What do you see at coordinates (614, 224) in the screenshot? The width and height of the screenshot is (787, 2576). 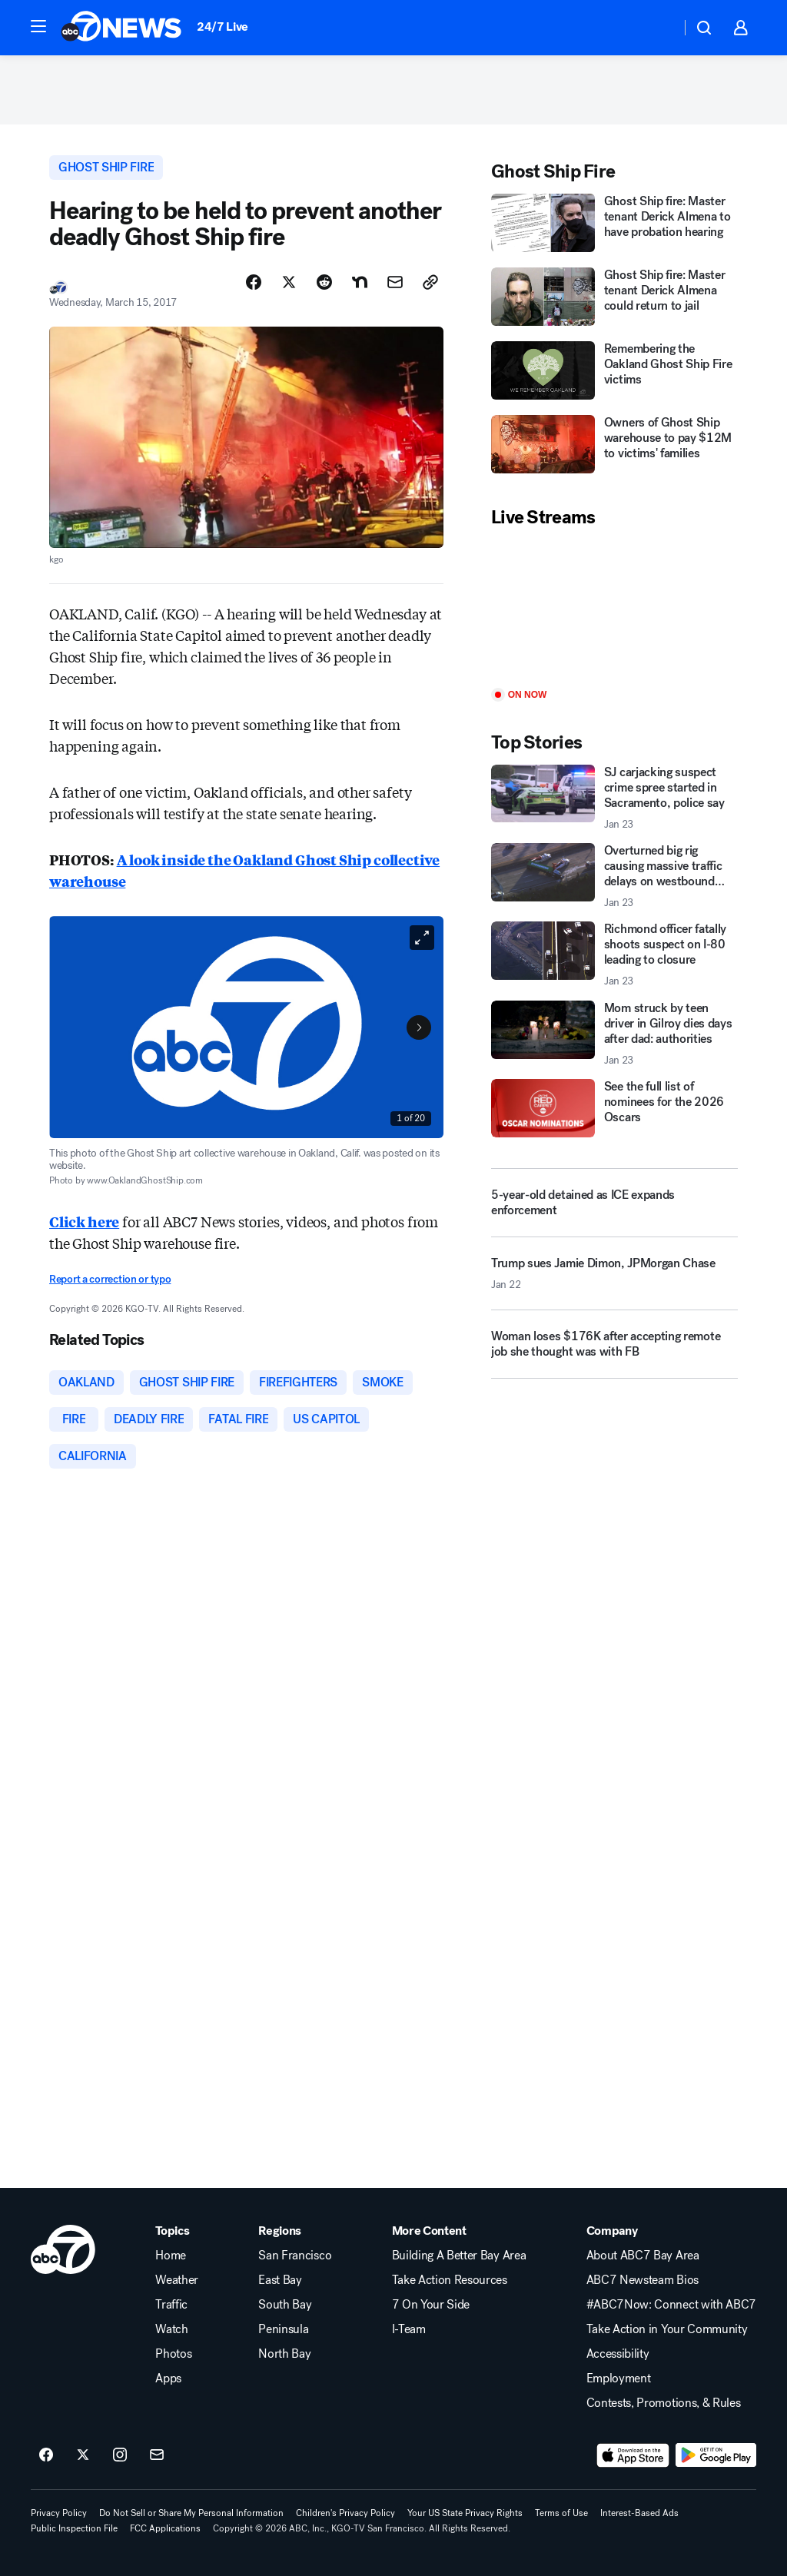 I see `[Ghost Ship fire: Master tenant Derick Almena to have probation hearing]` at bounding box center [614, 224].